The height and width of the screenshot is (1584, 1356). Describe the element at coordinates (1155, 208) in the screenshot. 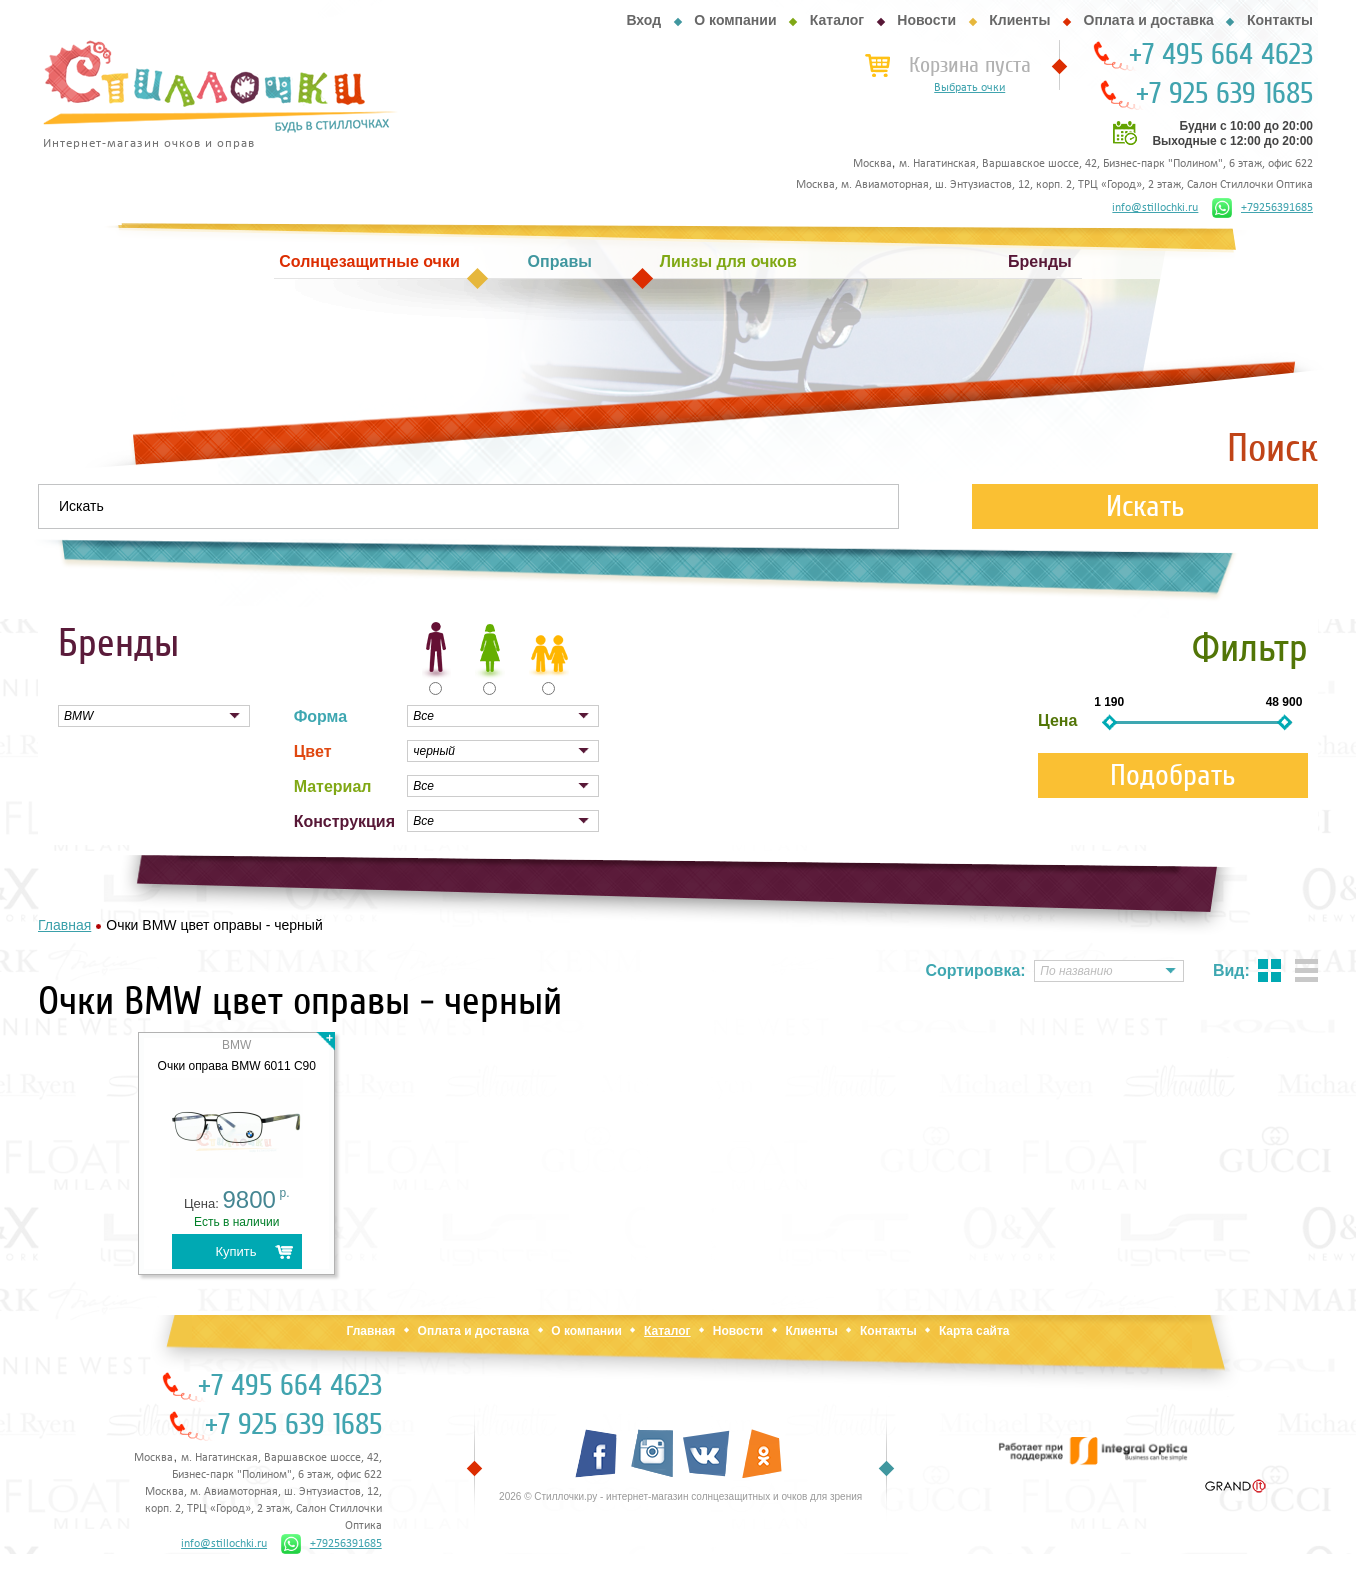

I see `info@stillochki.ru` at that location.